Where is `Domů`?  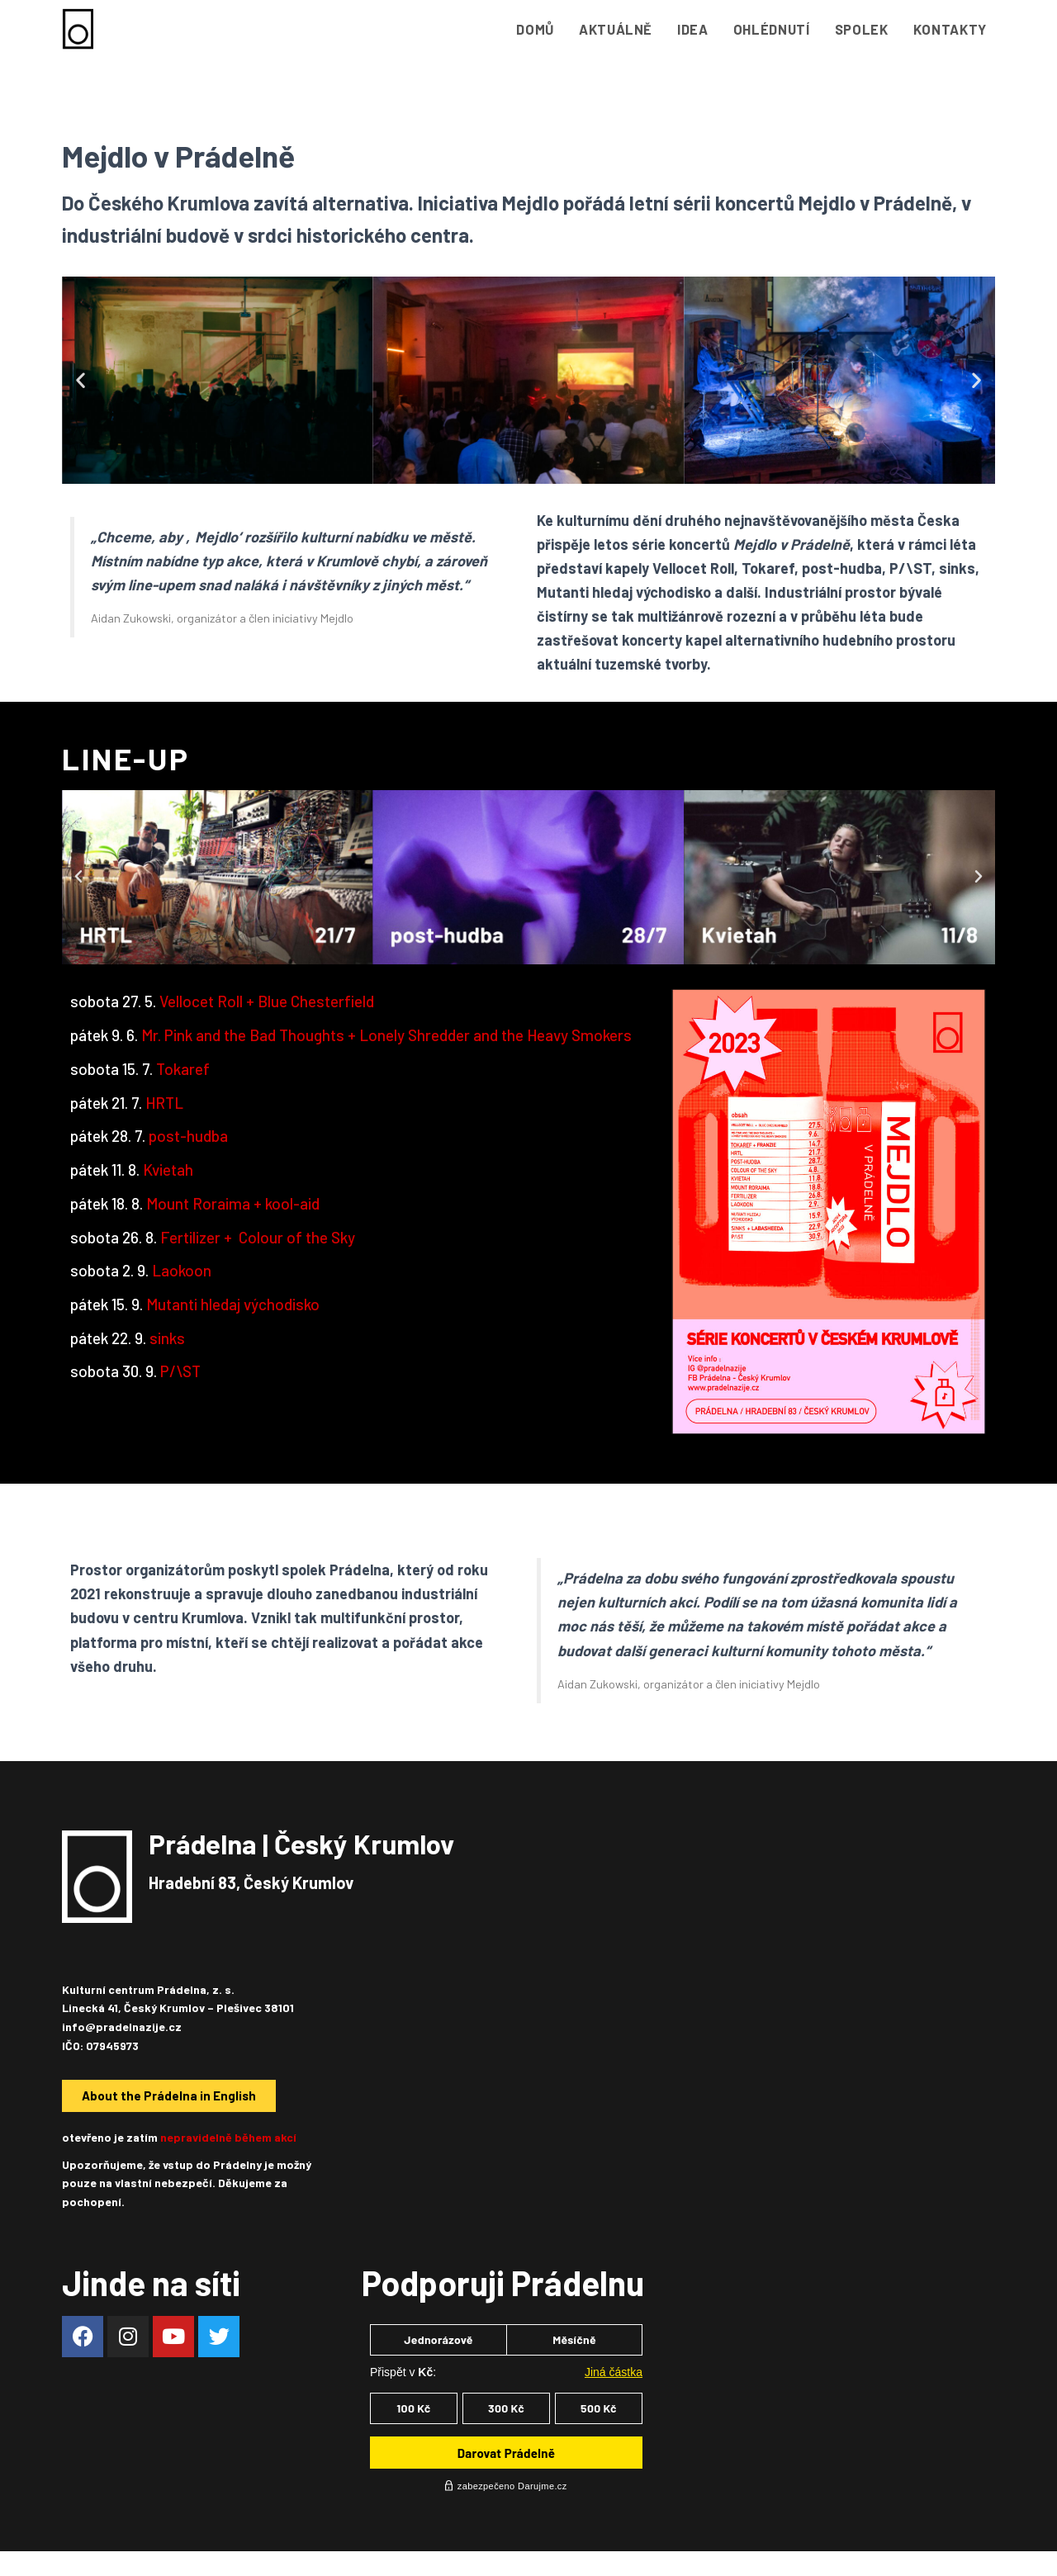 Domů is located at coordinates (535, 29).